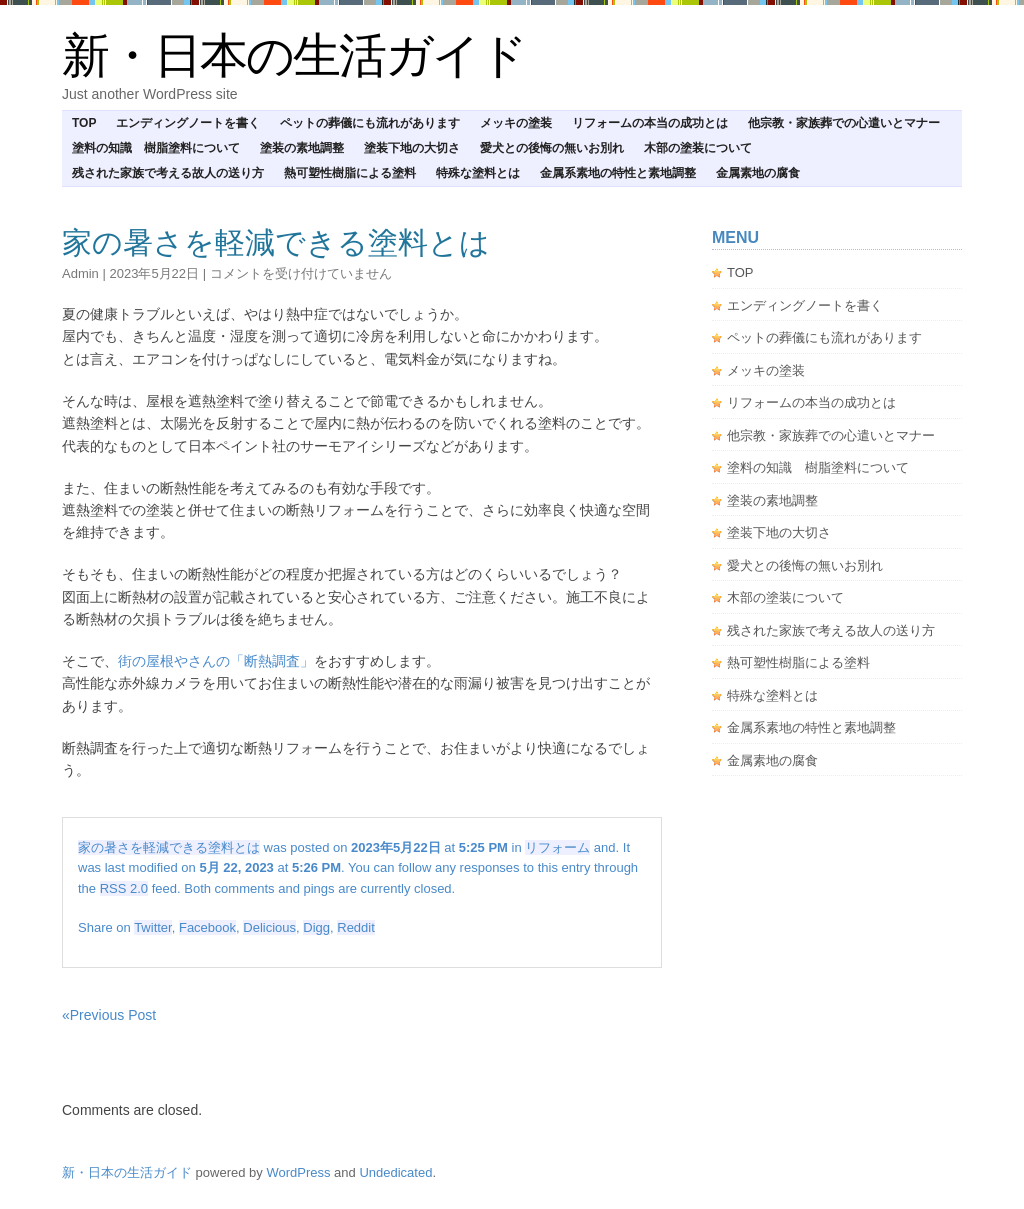  I want to click on 家の暑さを軽減できる塗料とは, so click(276, 242).